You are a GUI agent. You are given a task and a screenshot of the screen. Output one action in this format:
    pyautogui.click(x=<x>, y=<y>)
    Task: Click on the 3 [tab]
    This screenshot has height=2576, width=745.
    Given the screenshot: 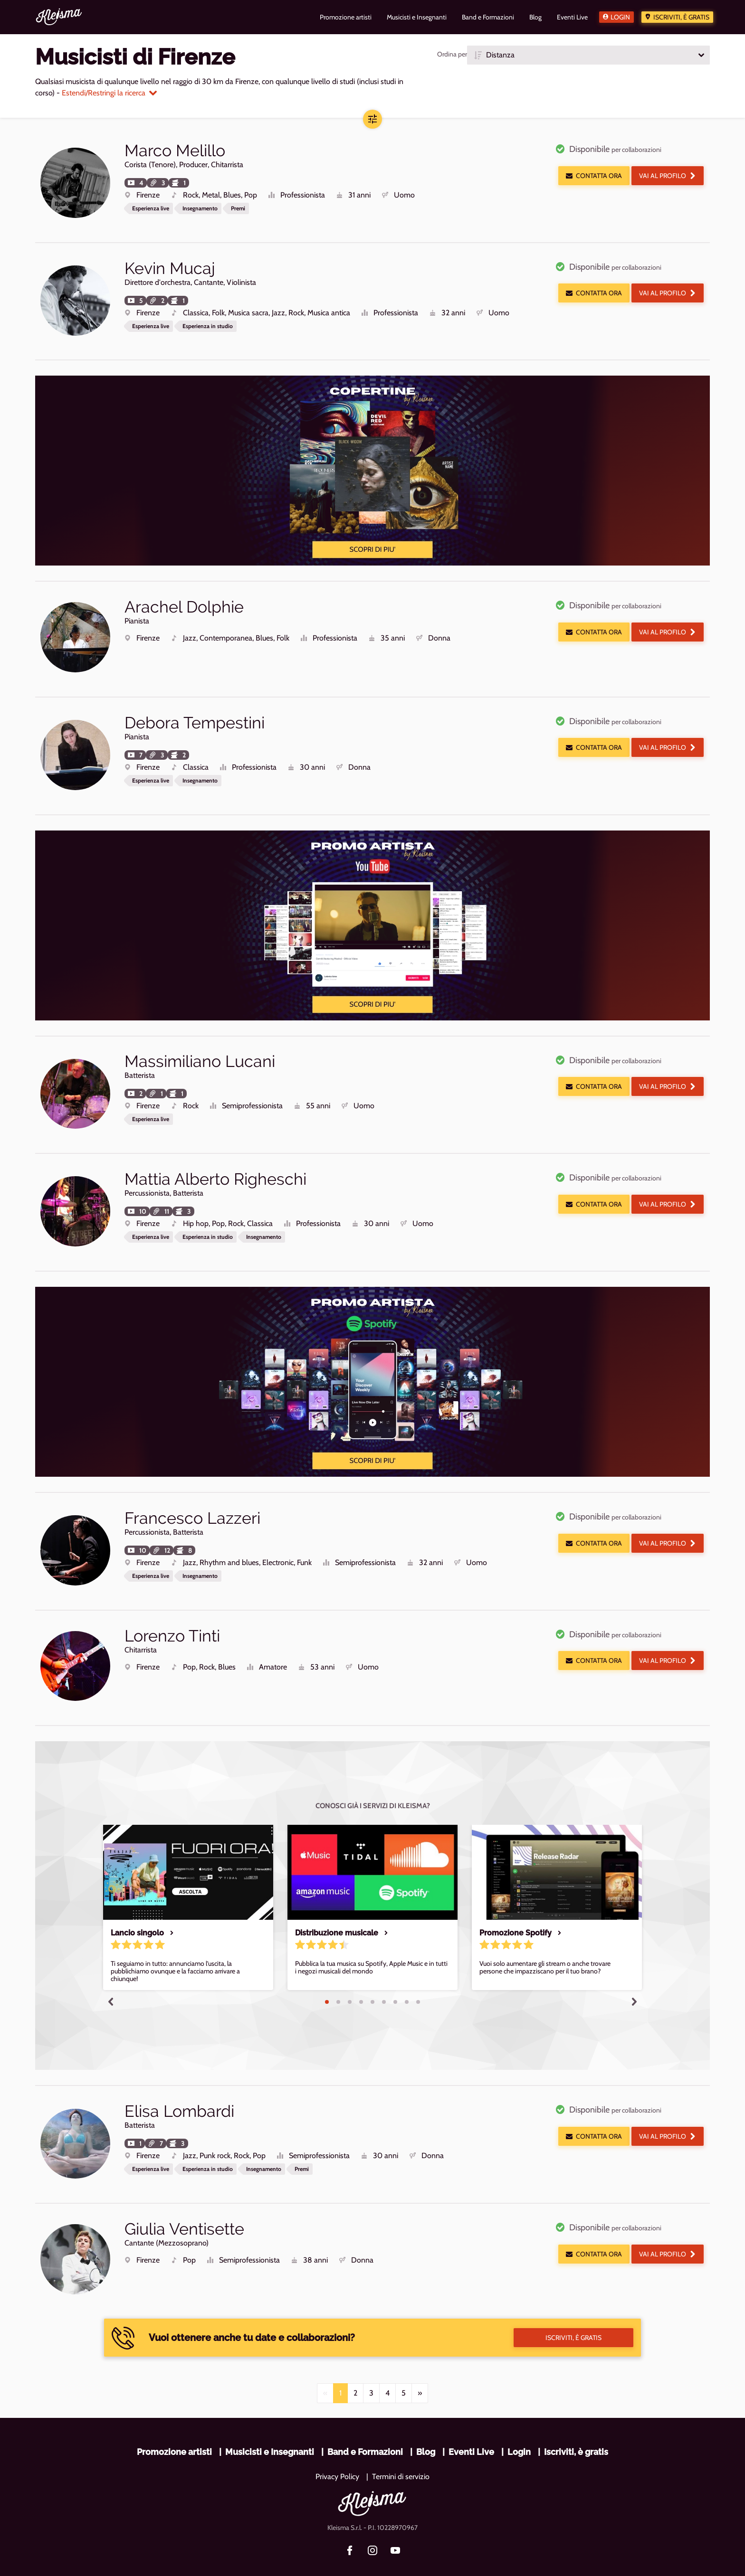 What is the action you would take?
    pyautogui.click(x=350, y=1981)
    